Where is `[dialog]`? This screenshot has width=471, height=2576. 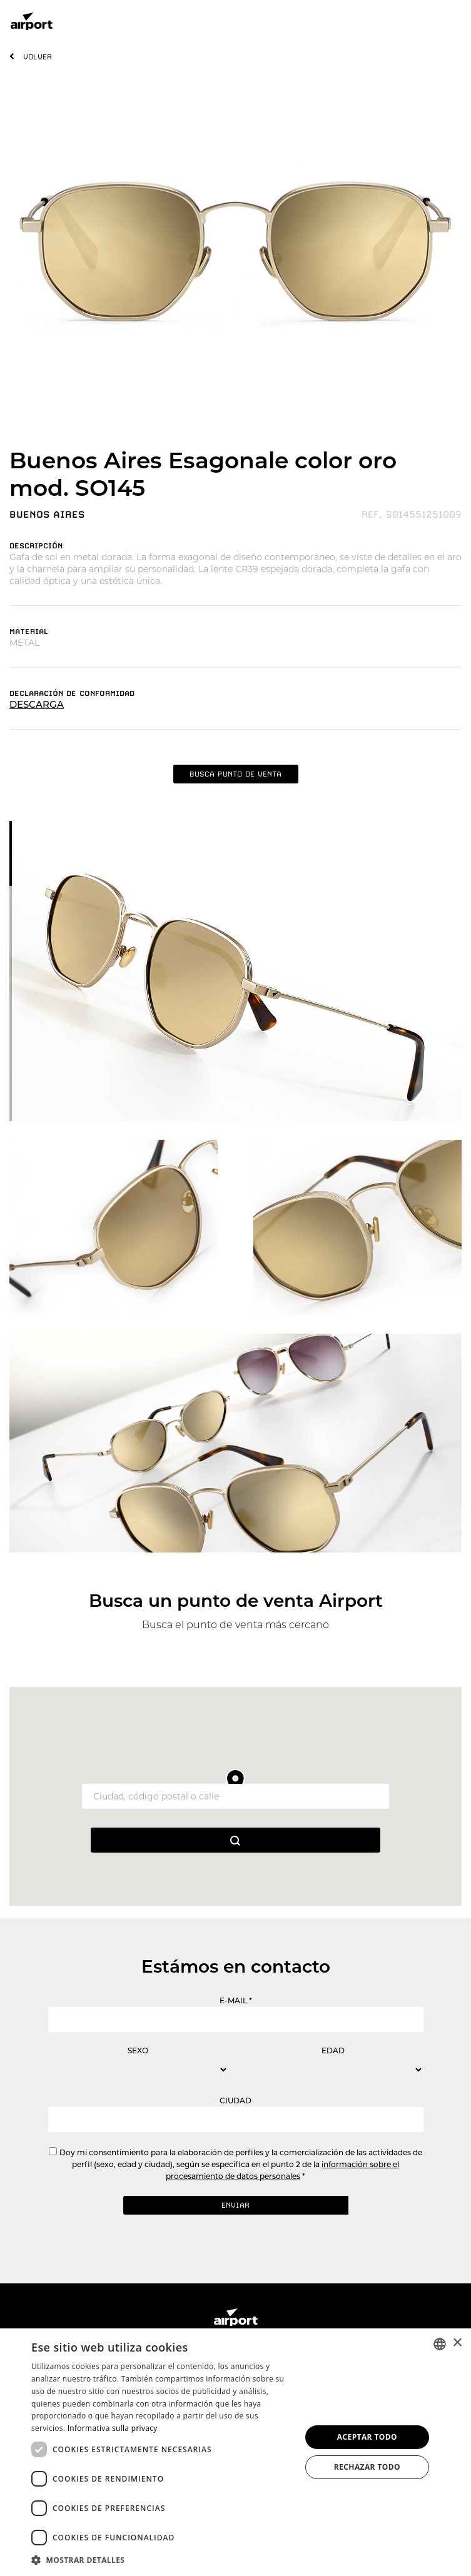
[dialog] is located at coordinates (235, 2452).